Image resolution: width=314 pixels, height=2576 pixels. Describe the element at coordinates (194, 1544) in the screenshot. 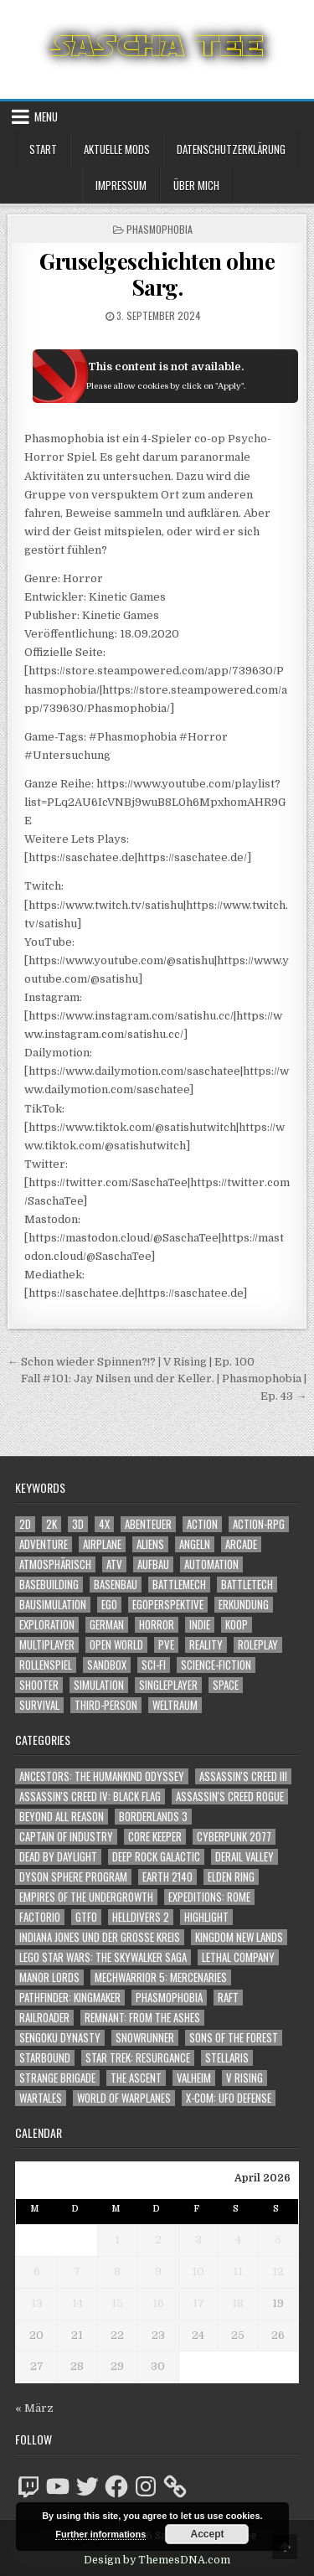

I see `Angeln [Angeln (1.252 Einträge)]` at that location.